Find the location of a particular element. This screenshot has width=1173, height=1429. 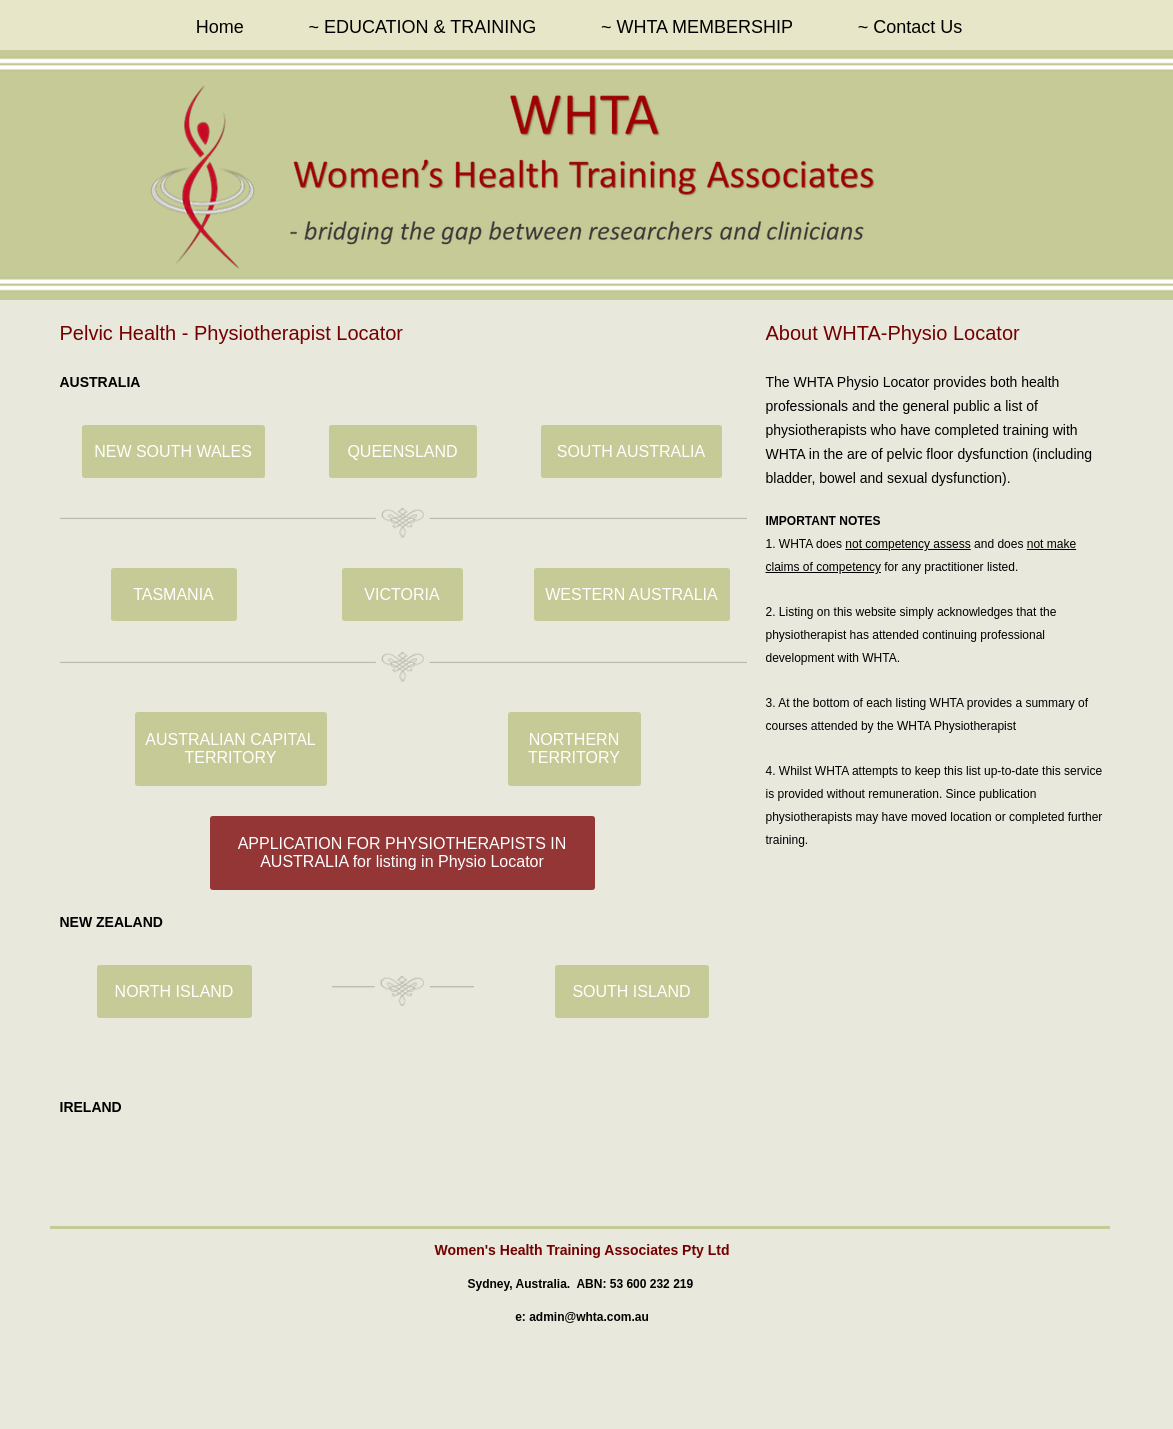

[VICTORIA] is located at coordinates (402, 594).